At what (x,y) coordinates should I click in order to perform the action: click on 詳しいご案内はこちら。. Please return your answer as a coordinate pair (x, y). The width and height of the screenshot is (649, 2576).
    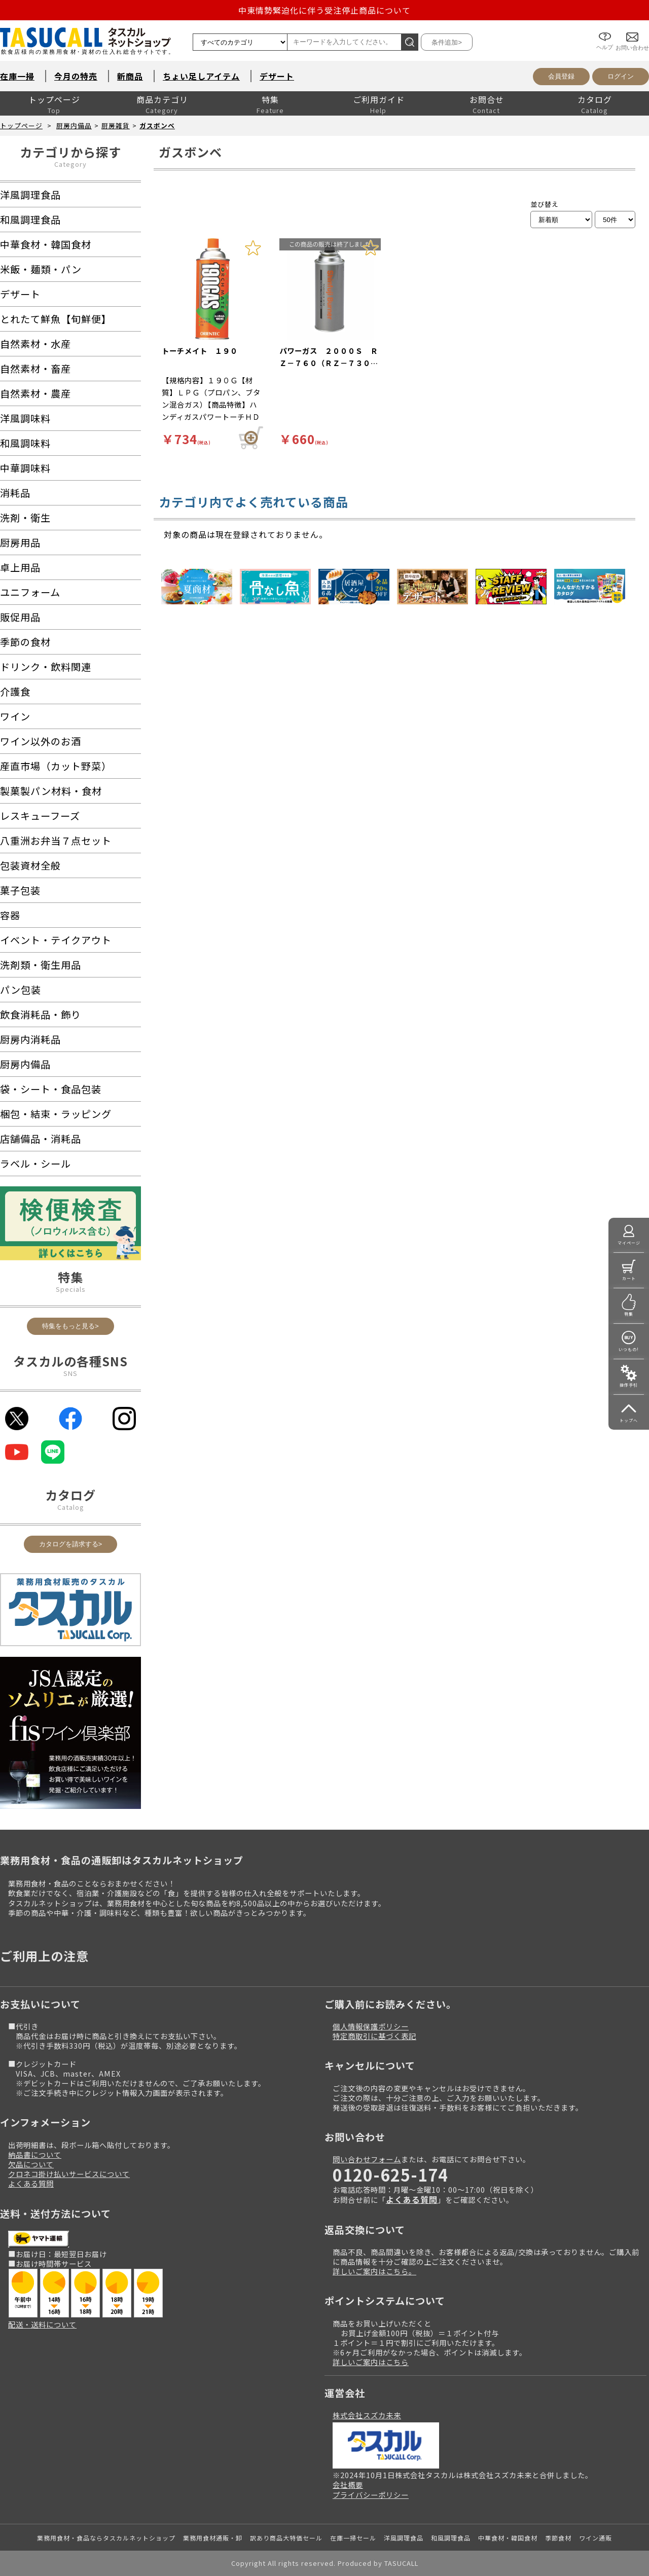
    Looking at the image, I should click on (374, 2271).